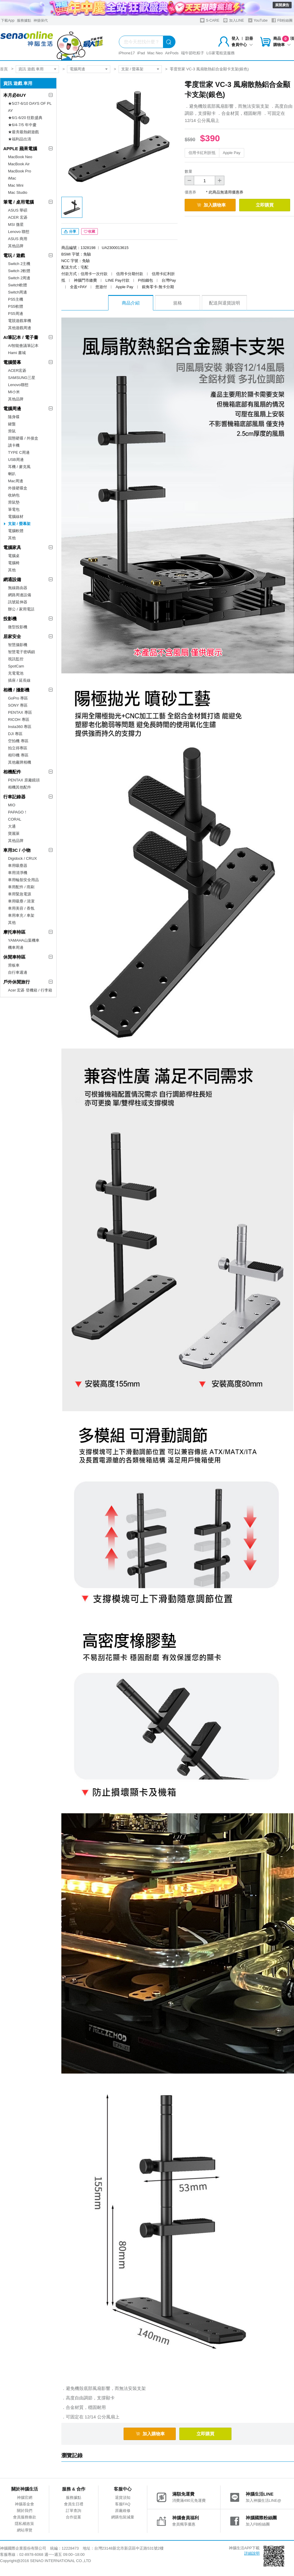  I want to click on 視訊監控, so click(15, 659).